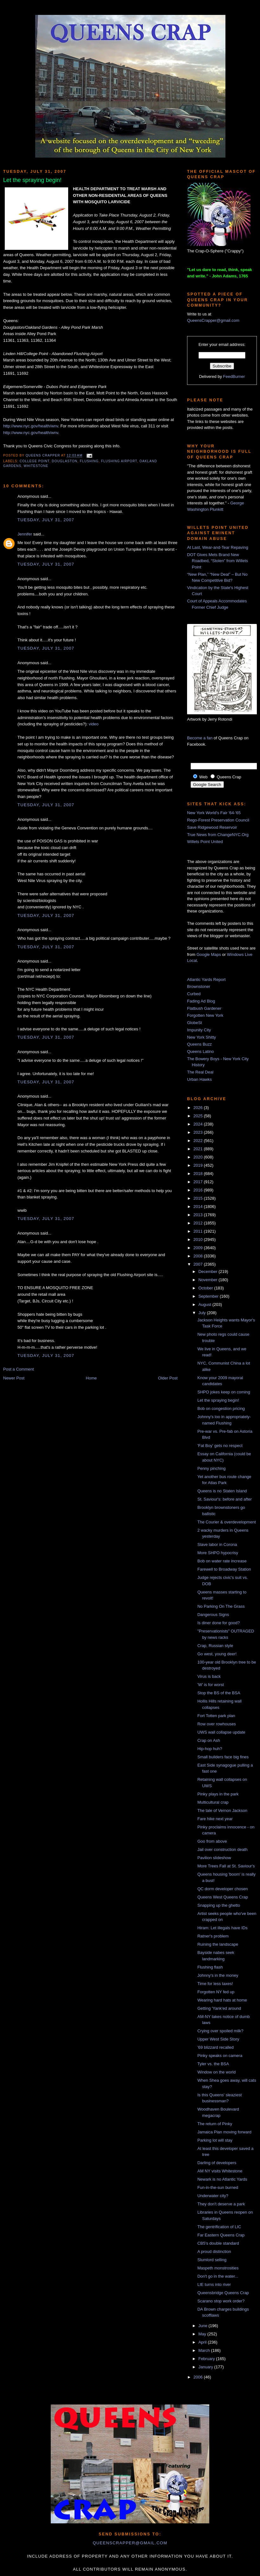 The height and width of the screenshot is (2576, 260). I want to click on SHPO jokes keep on coming, so click(223, 1392).